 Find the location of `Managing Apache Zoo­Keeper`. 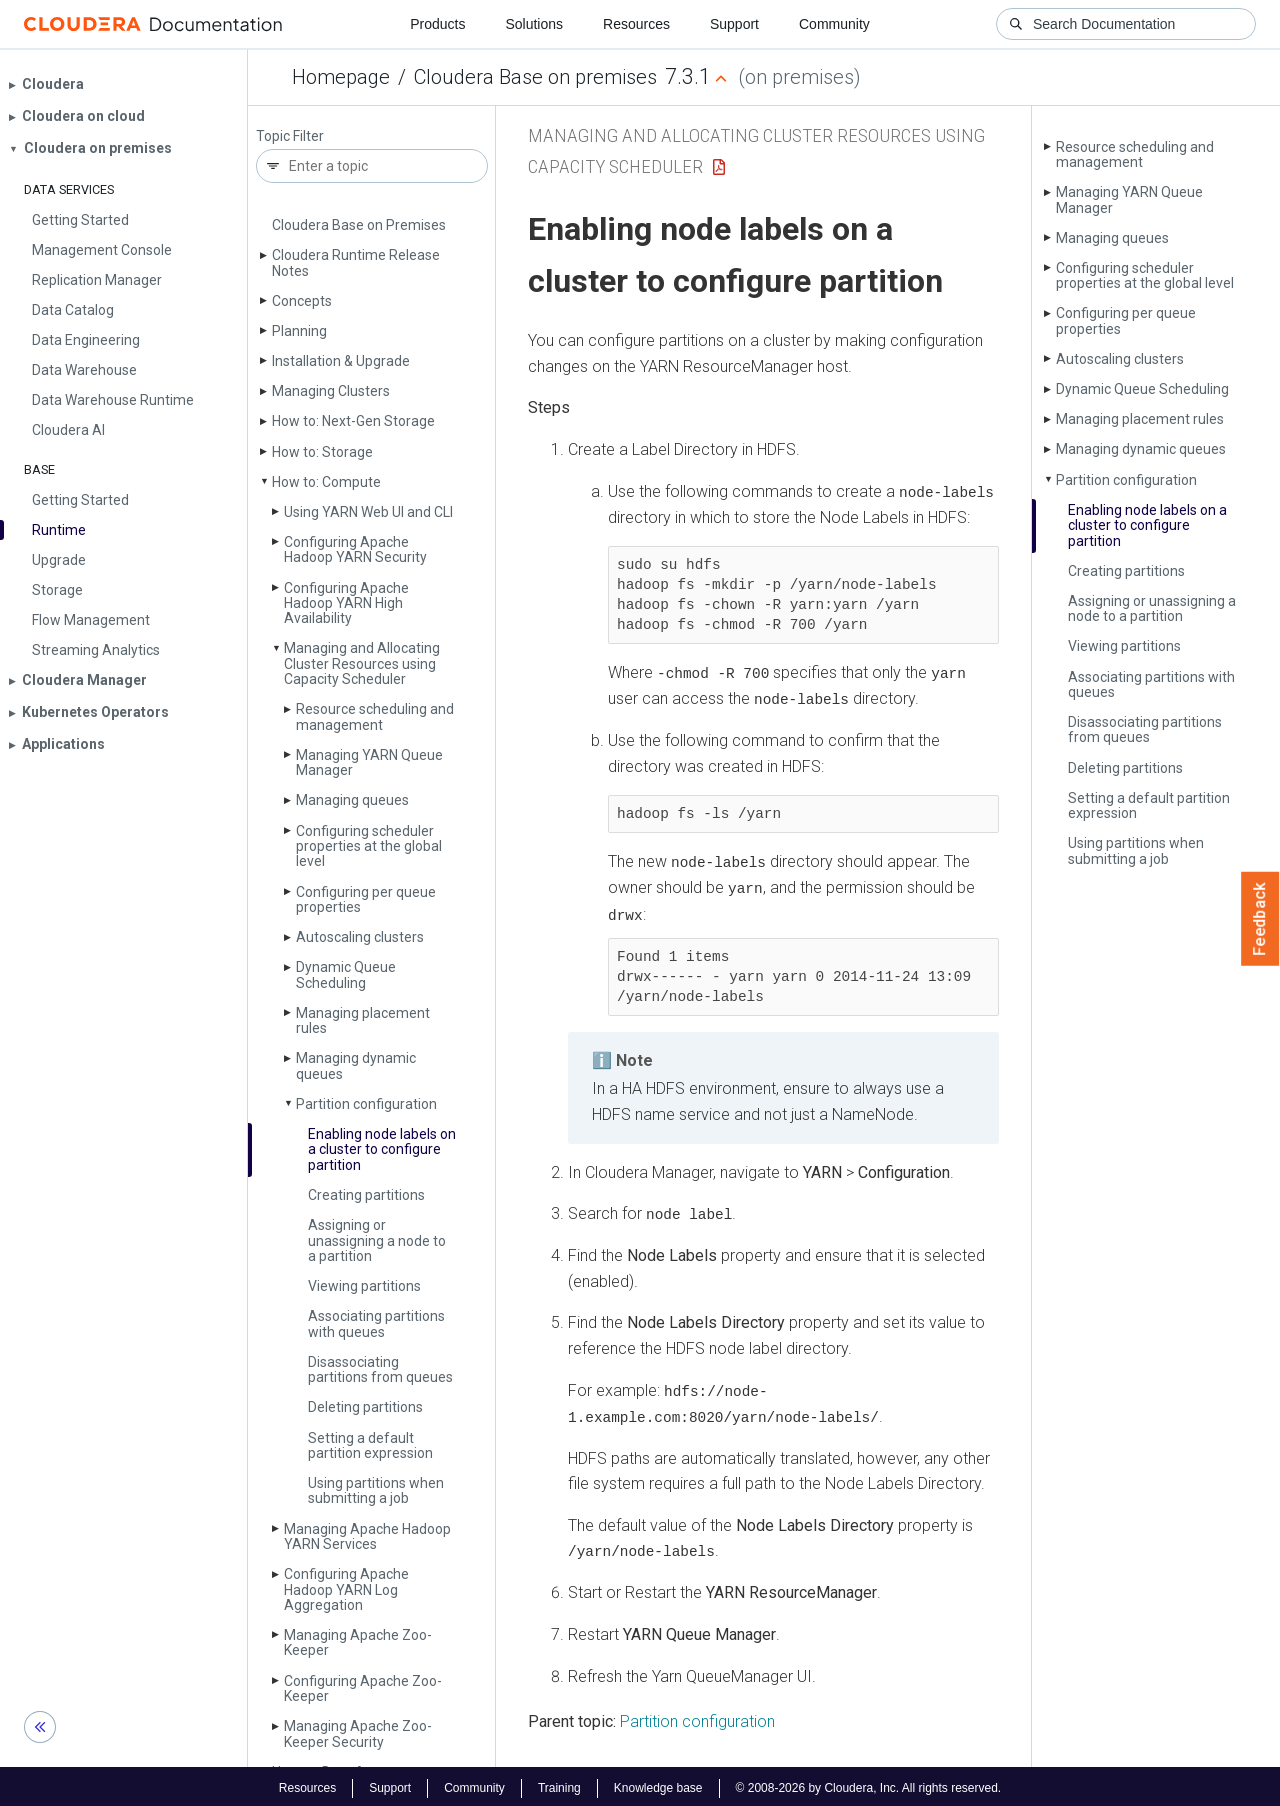

Managing Apache Zoo­Keeper is located at coordinates (358, 1642).